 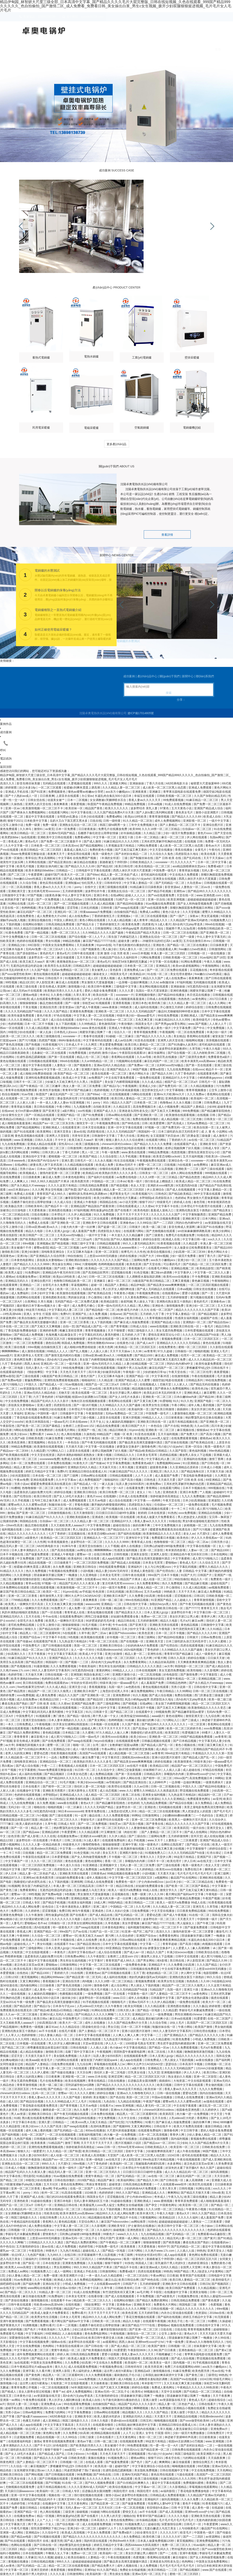 I want to click on 超碰人人人人人, so click(x=135, y=895).